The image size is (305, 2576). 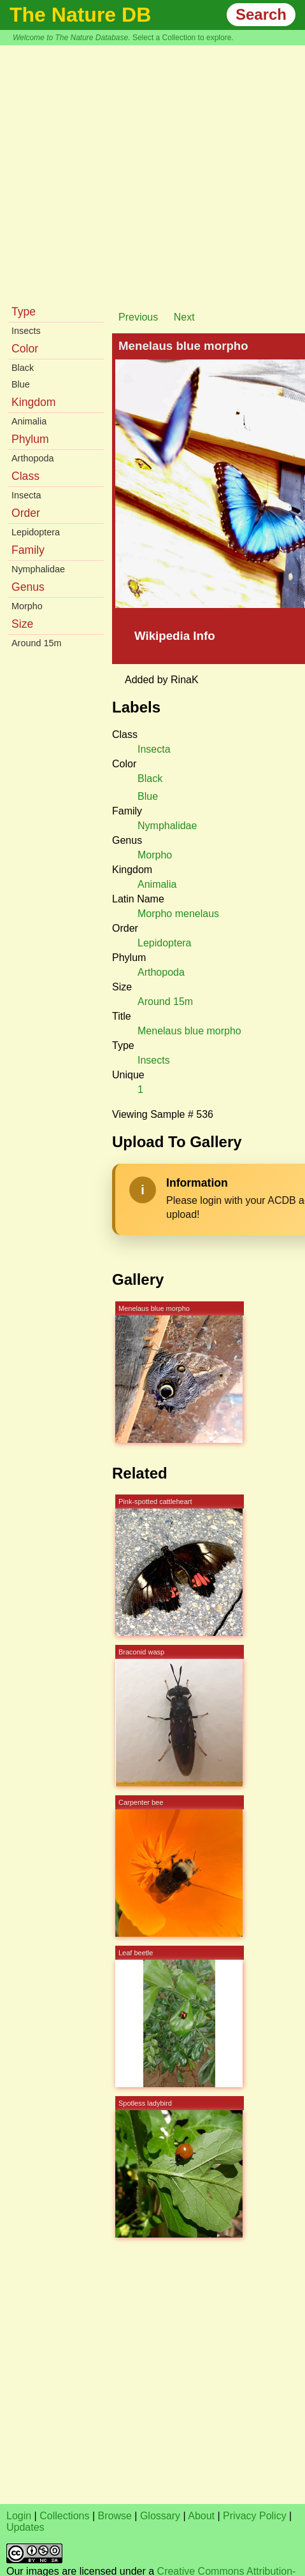 What do you see at coordinates (25, 2527) in the screenshot?
I see `Updates` at bounding box center [25, 2527].